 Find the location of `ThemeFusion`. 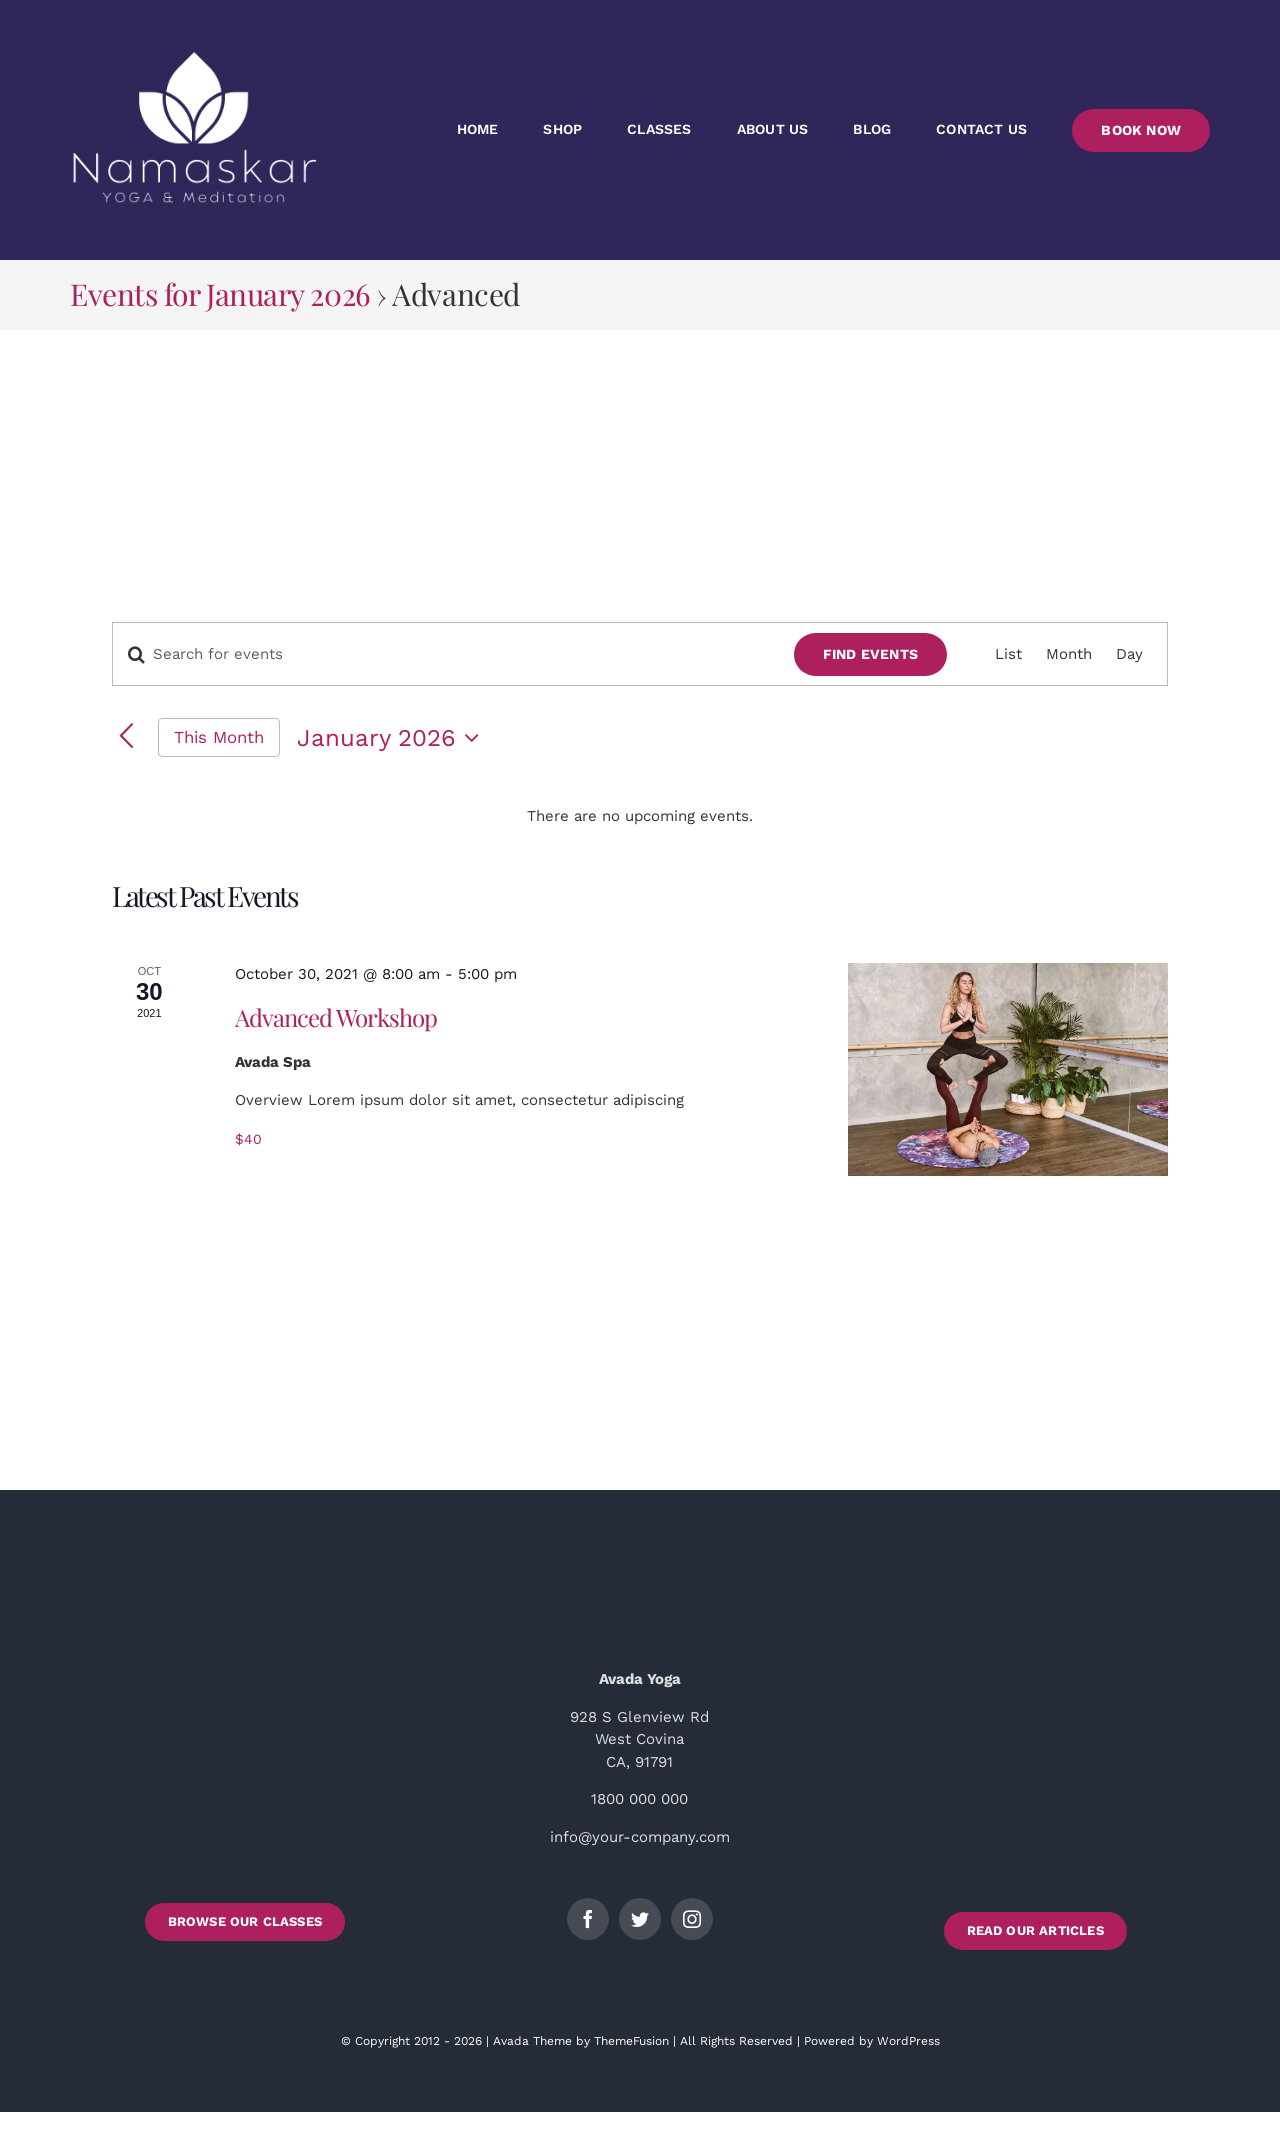

ThemeFusion is located at coordinates (631, 2041).